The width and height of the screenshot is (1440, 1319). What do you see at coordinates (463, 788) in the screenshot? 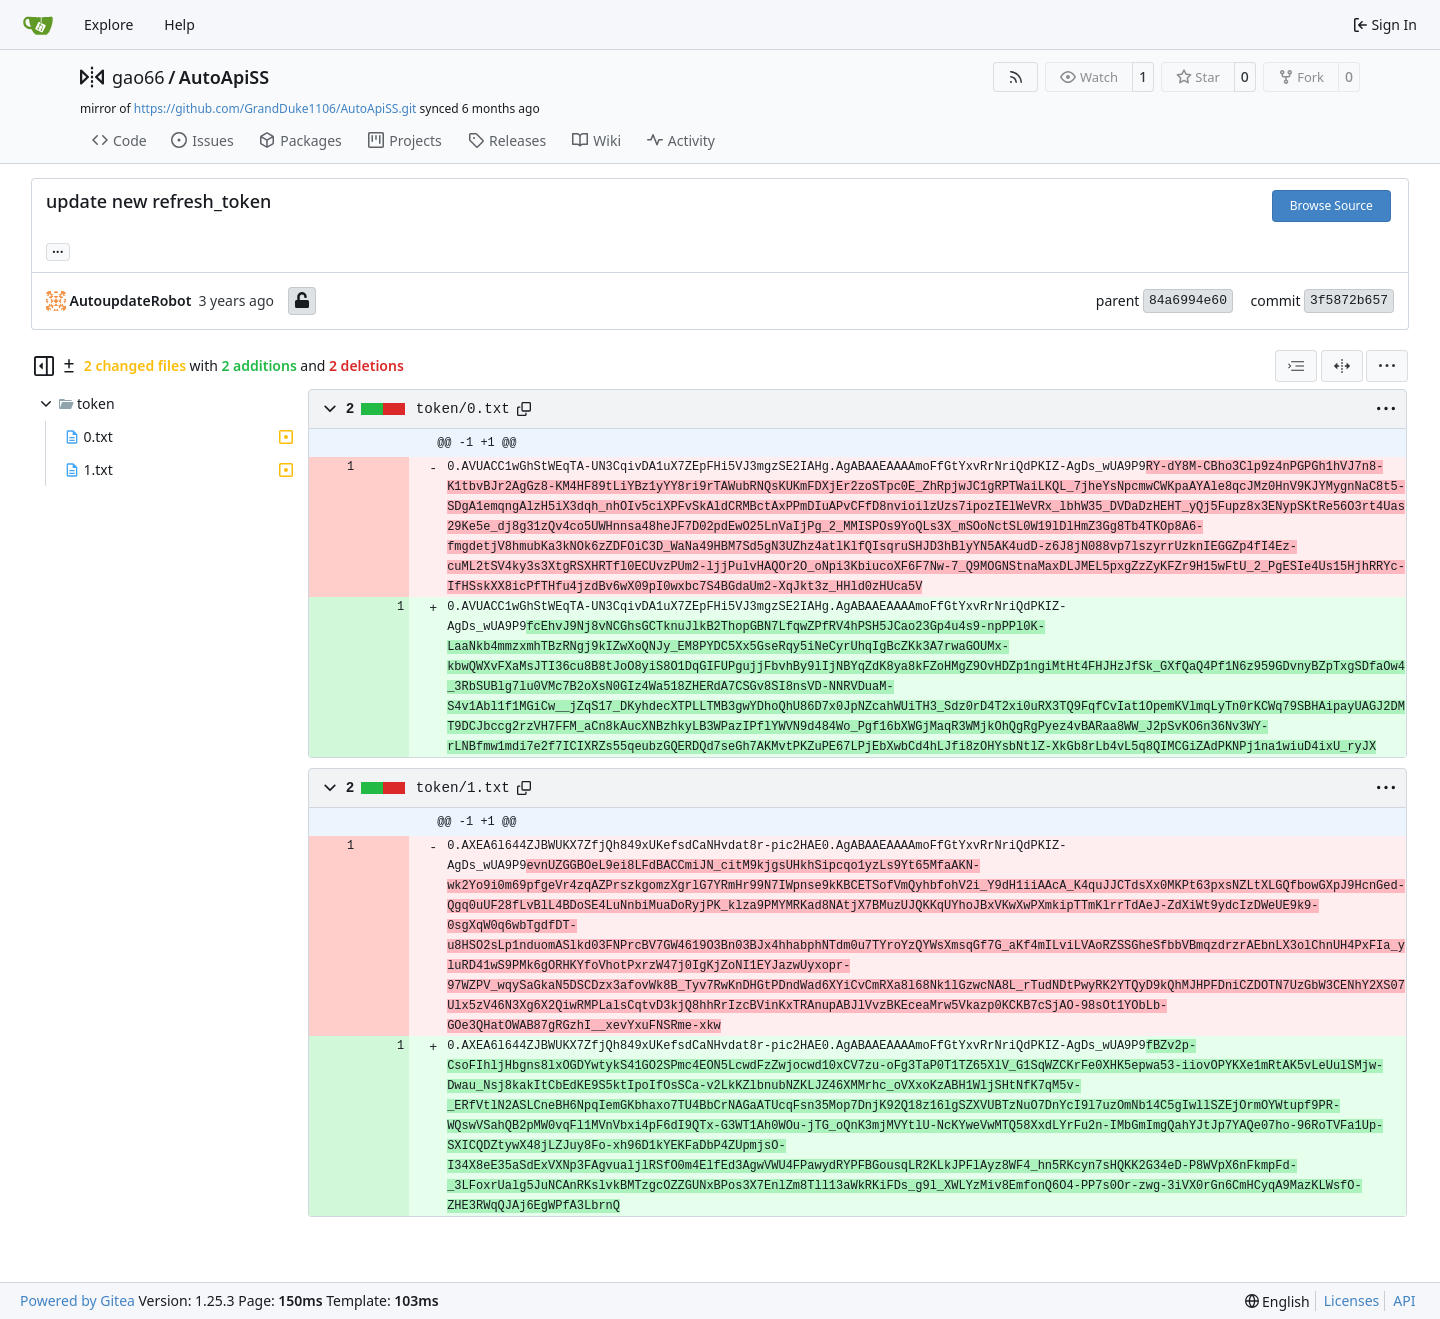
I see `token/1.txt` at bounding box center [463, 788].